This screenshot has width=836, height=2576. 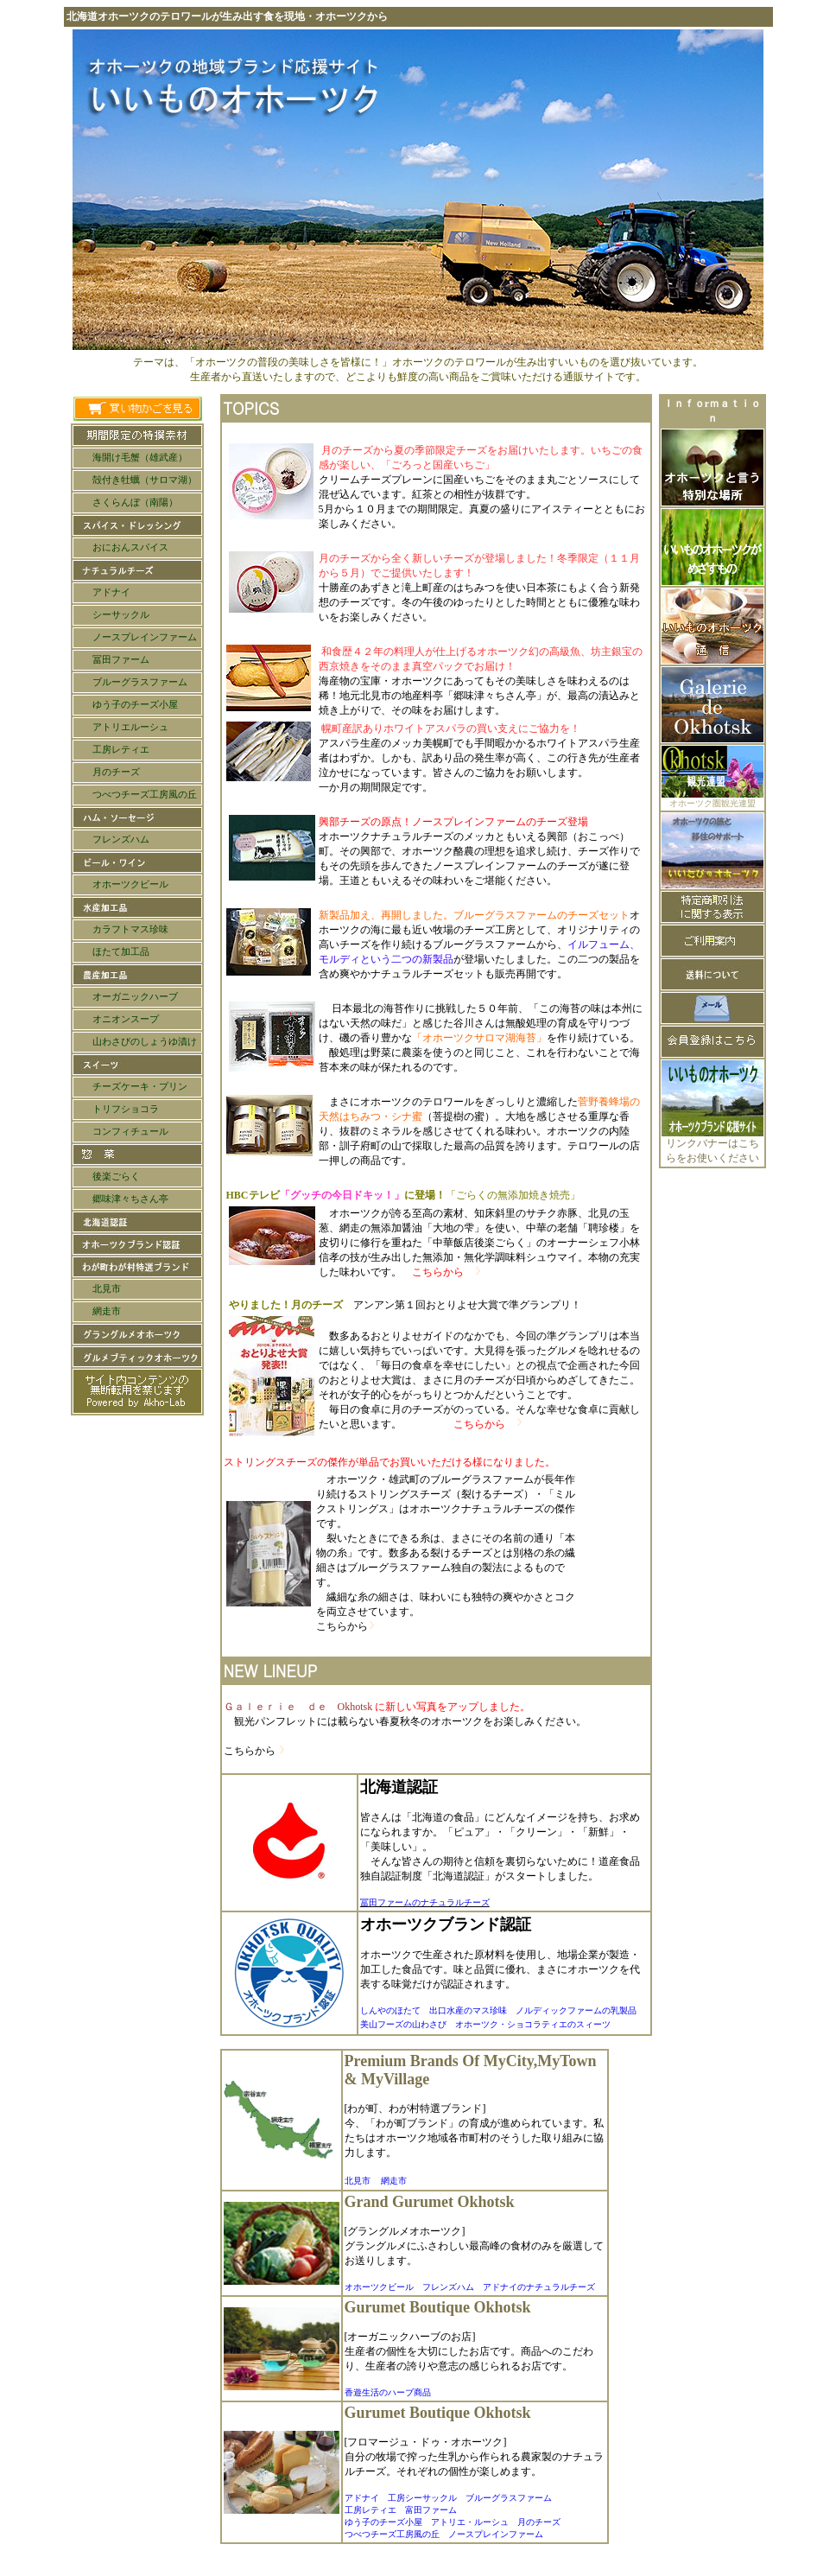 I want to click on 富田ファーム, so click(x=431, y=2510).